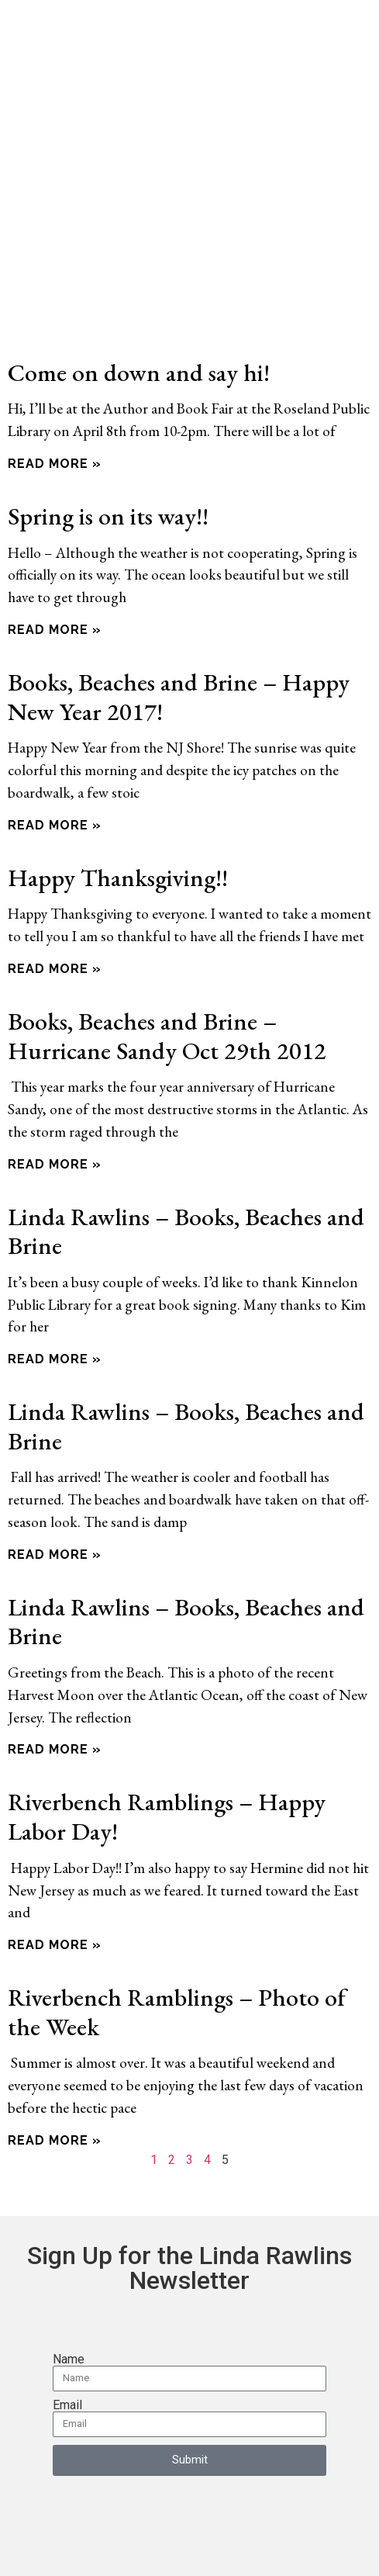 This screenshot has height=2576, width=379. Describe the element at coordinates (55, 912) in the screenshot. I see `Read More » [Read more about Happy Thanksgiving!!]` at that location.